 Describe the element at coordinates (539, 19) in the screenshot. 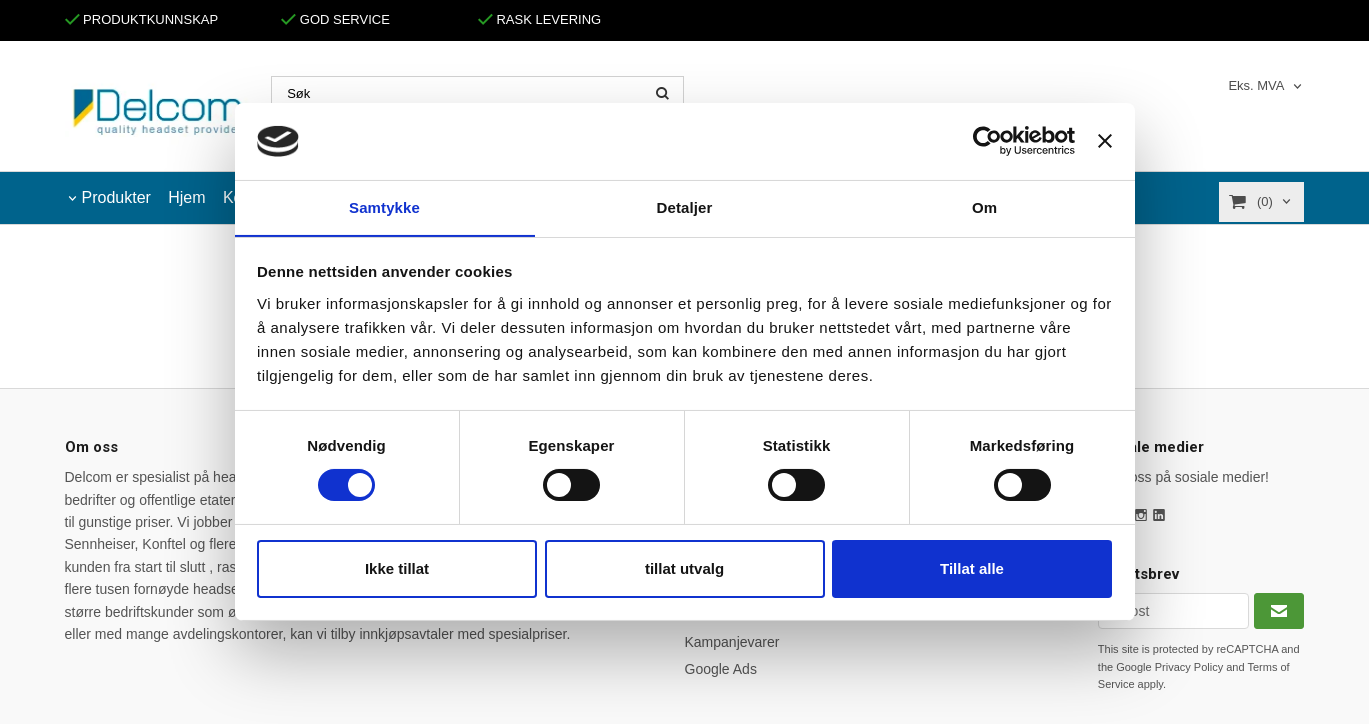

I see `RASK LEVERING` at that location.